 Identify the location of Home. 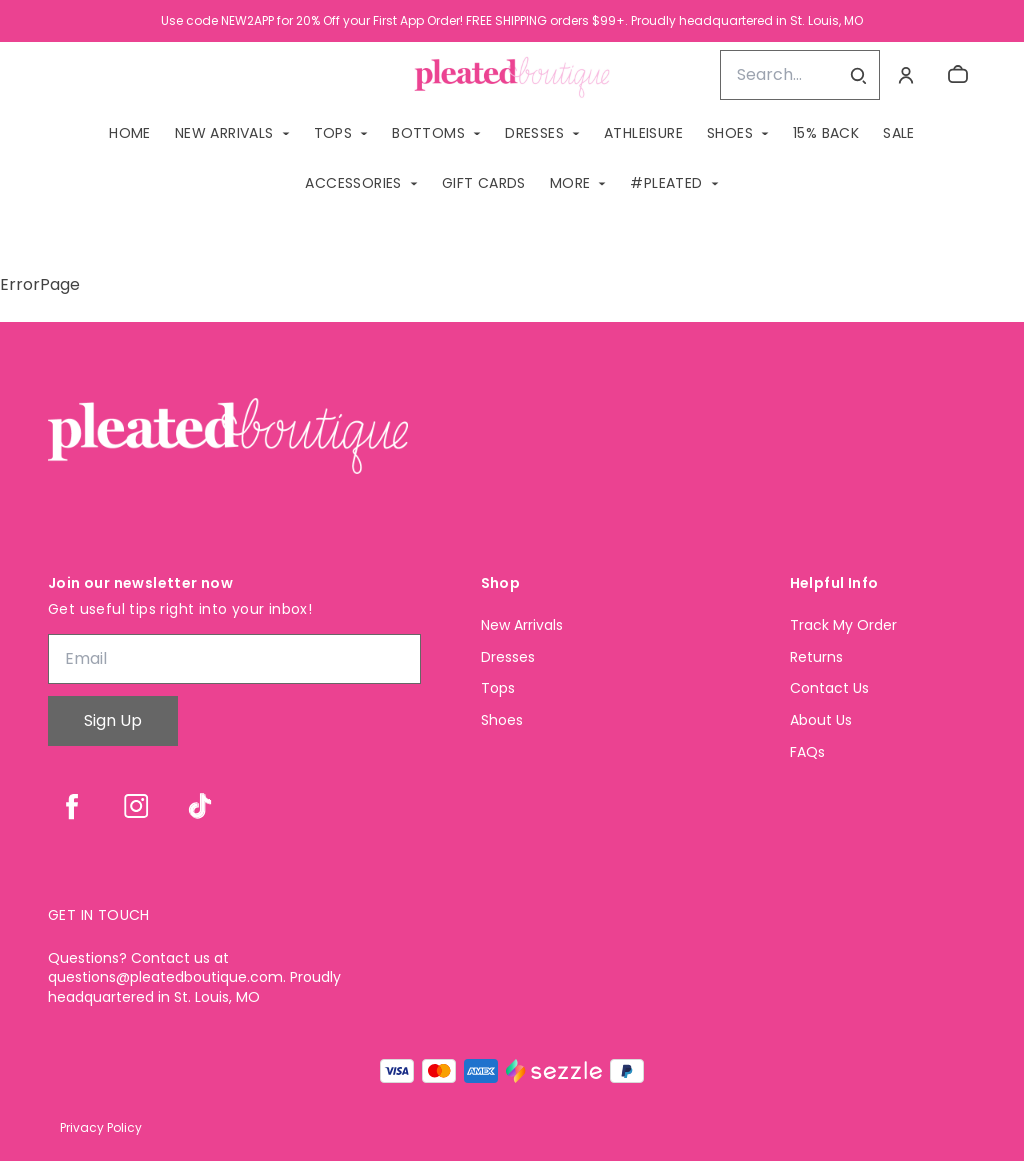
(130, 133).